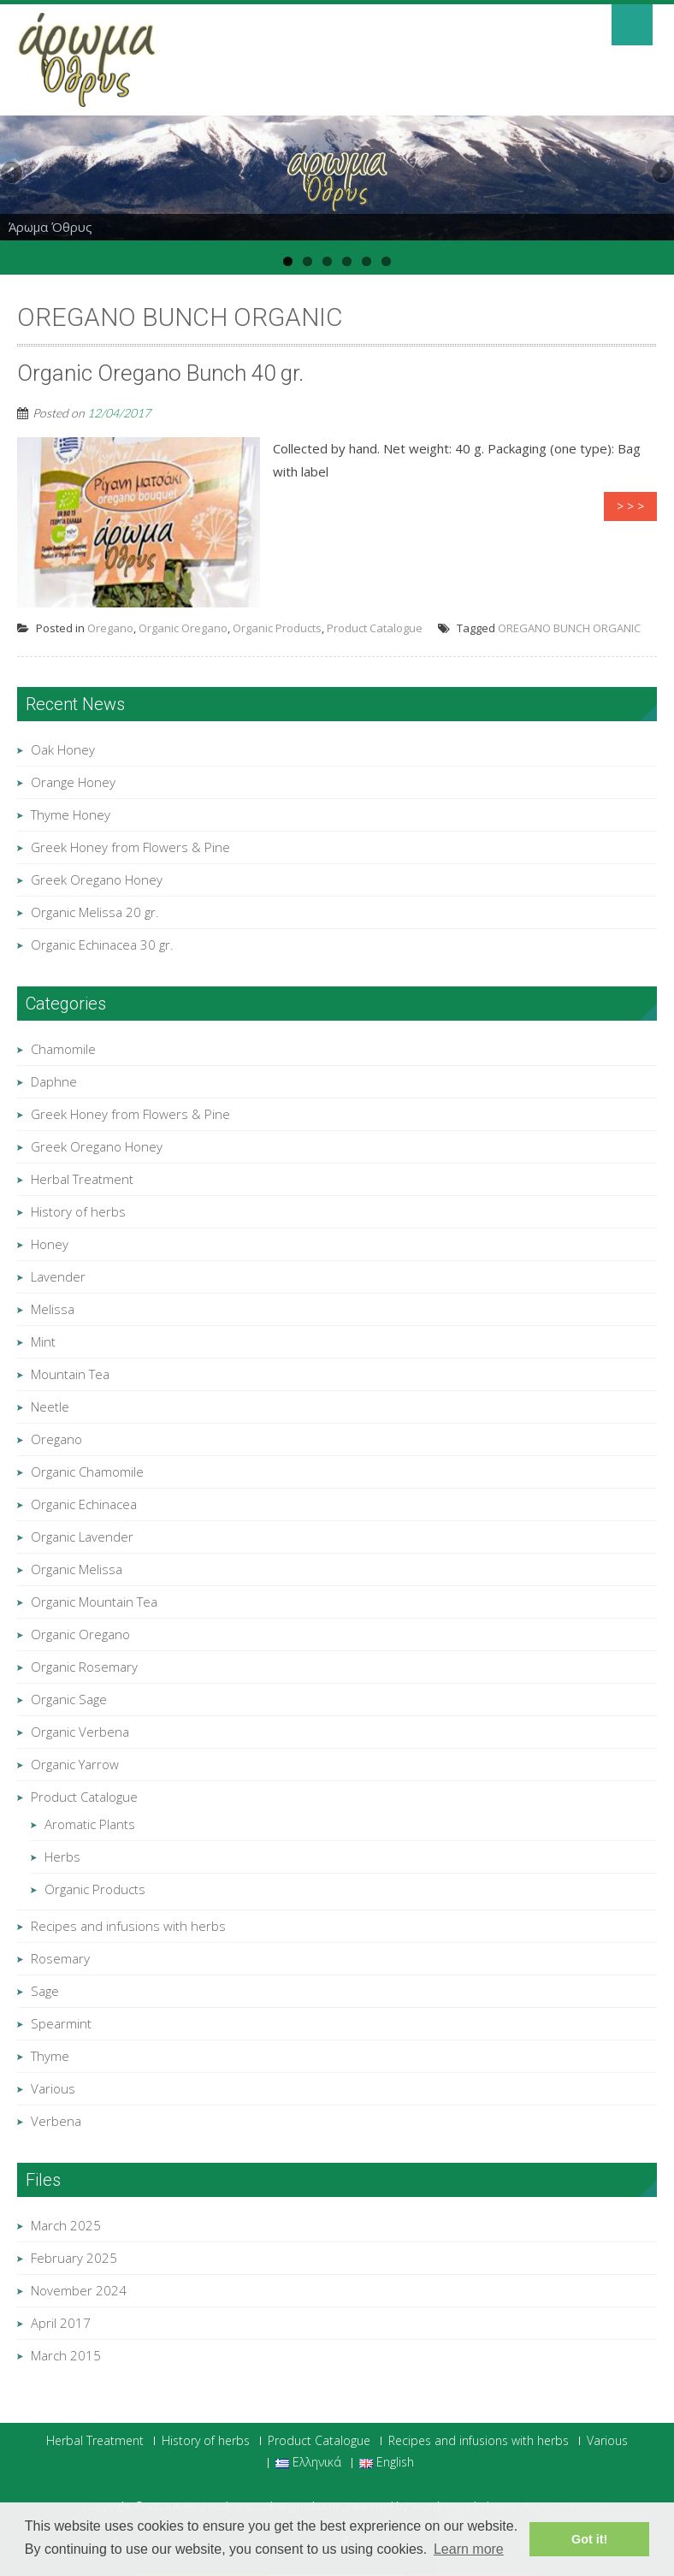  Describe the element at coordinates (89, 1824) in the screenshot. I see `Aromatic Plants` at that location.